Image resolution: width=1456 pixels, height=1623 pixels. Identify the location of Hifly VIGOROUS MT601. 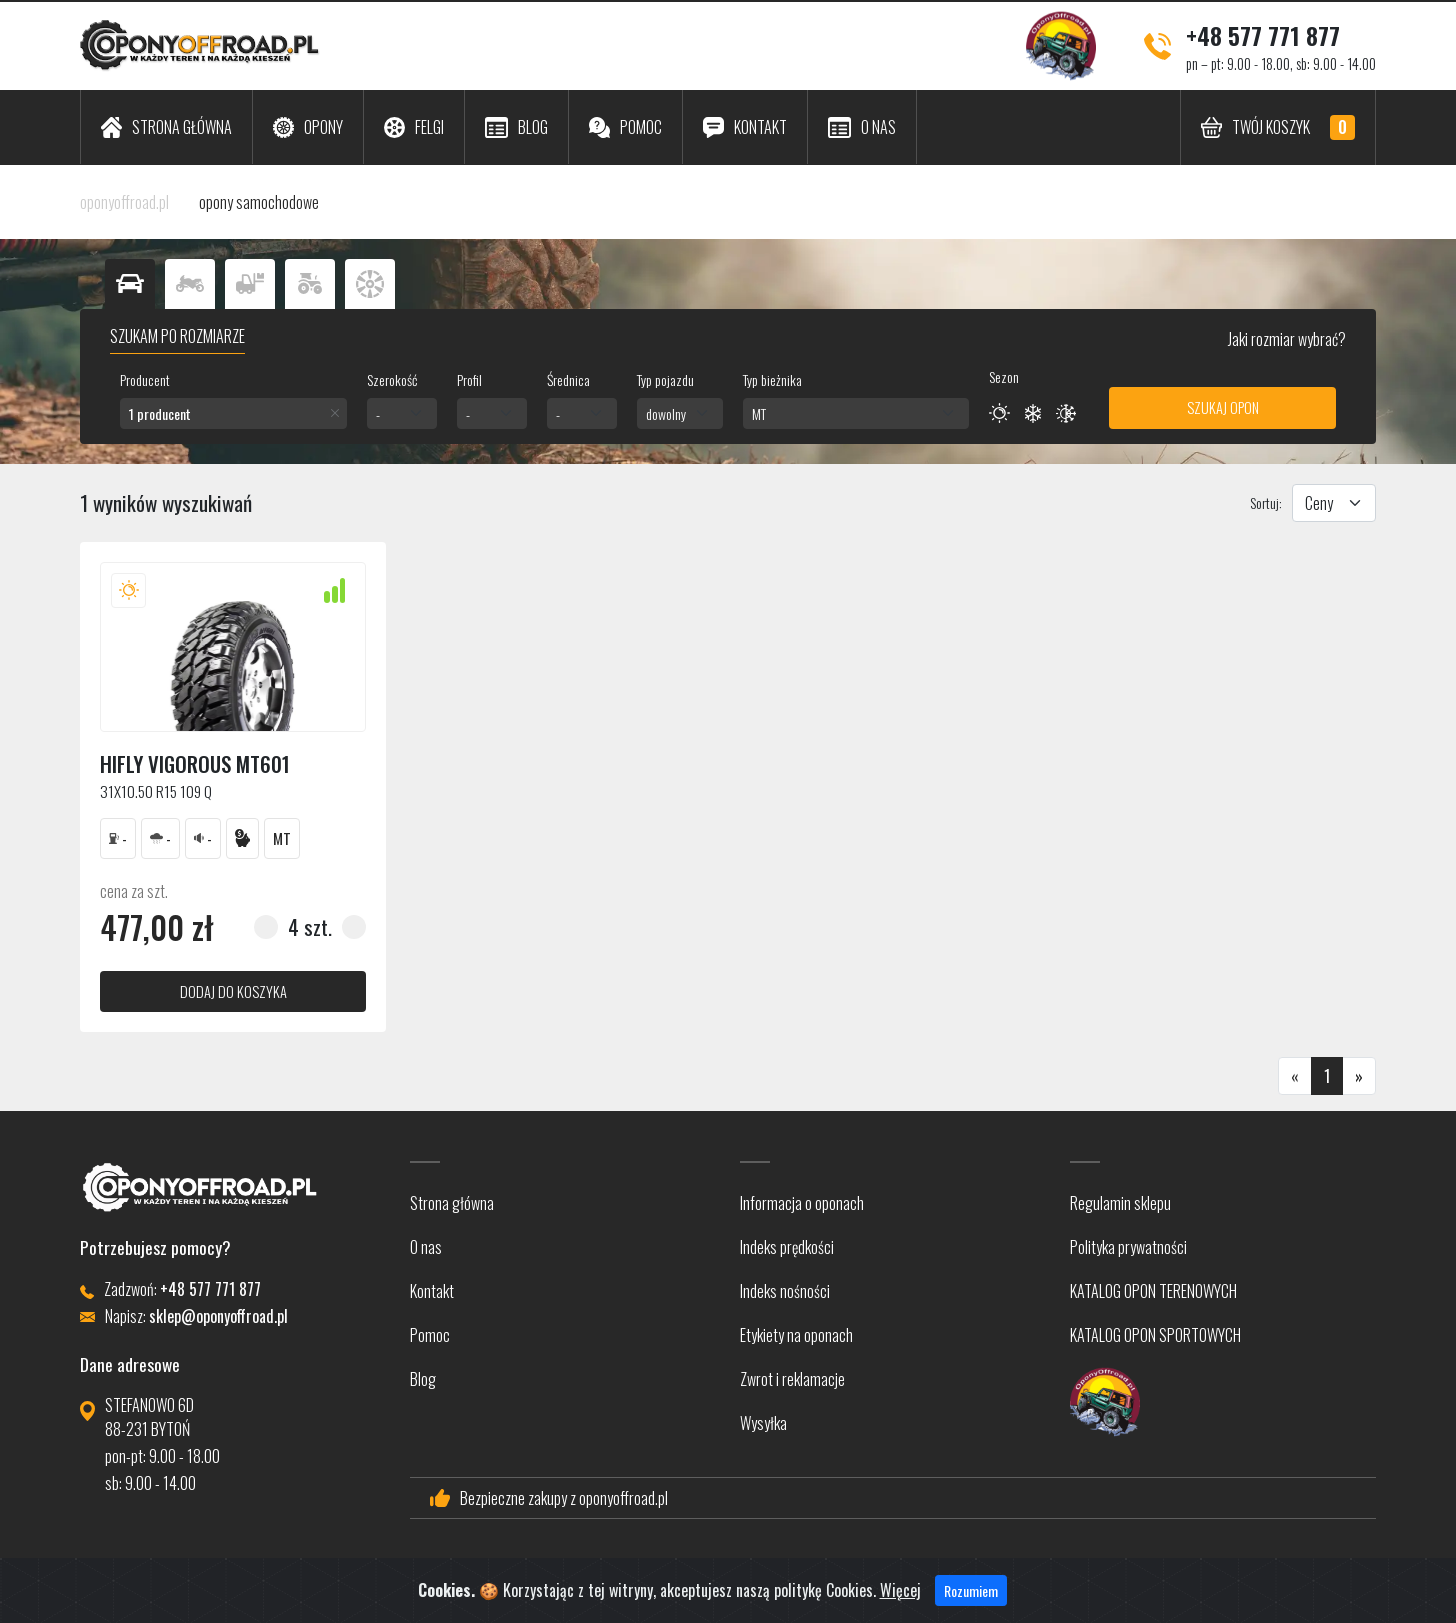
(195, 763).